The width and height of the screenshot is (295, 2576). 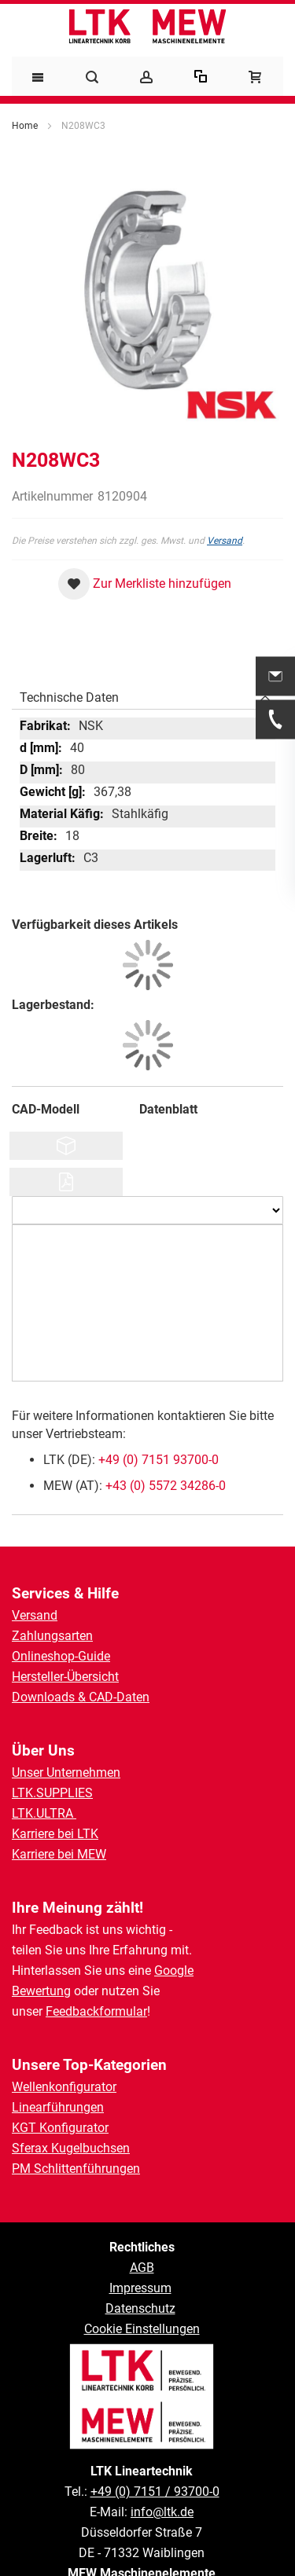 I want to click on +49 (0) 7151 93700-0, so click(x=158, y=1459).